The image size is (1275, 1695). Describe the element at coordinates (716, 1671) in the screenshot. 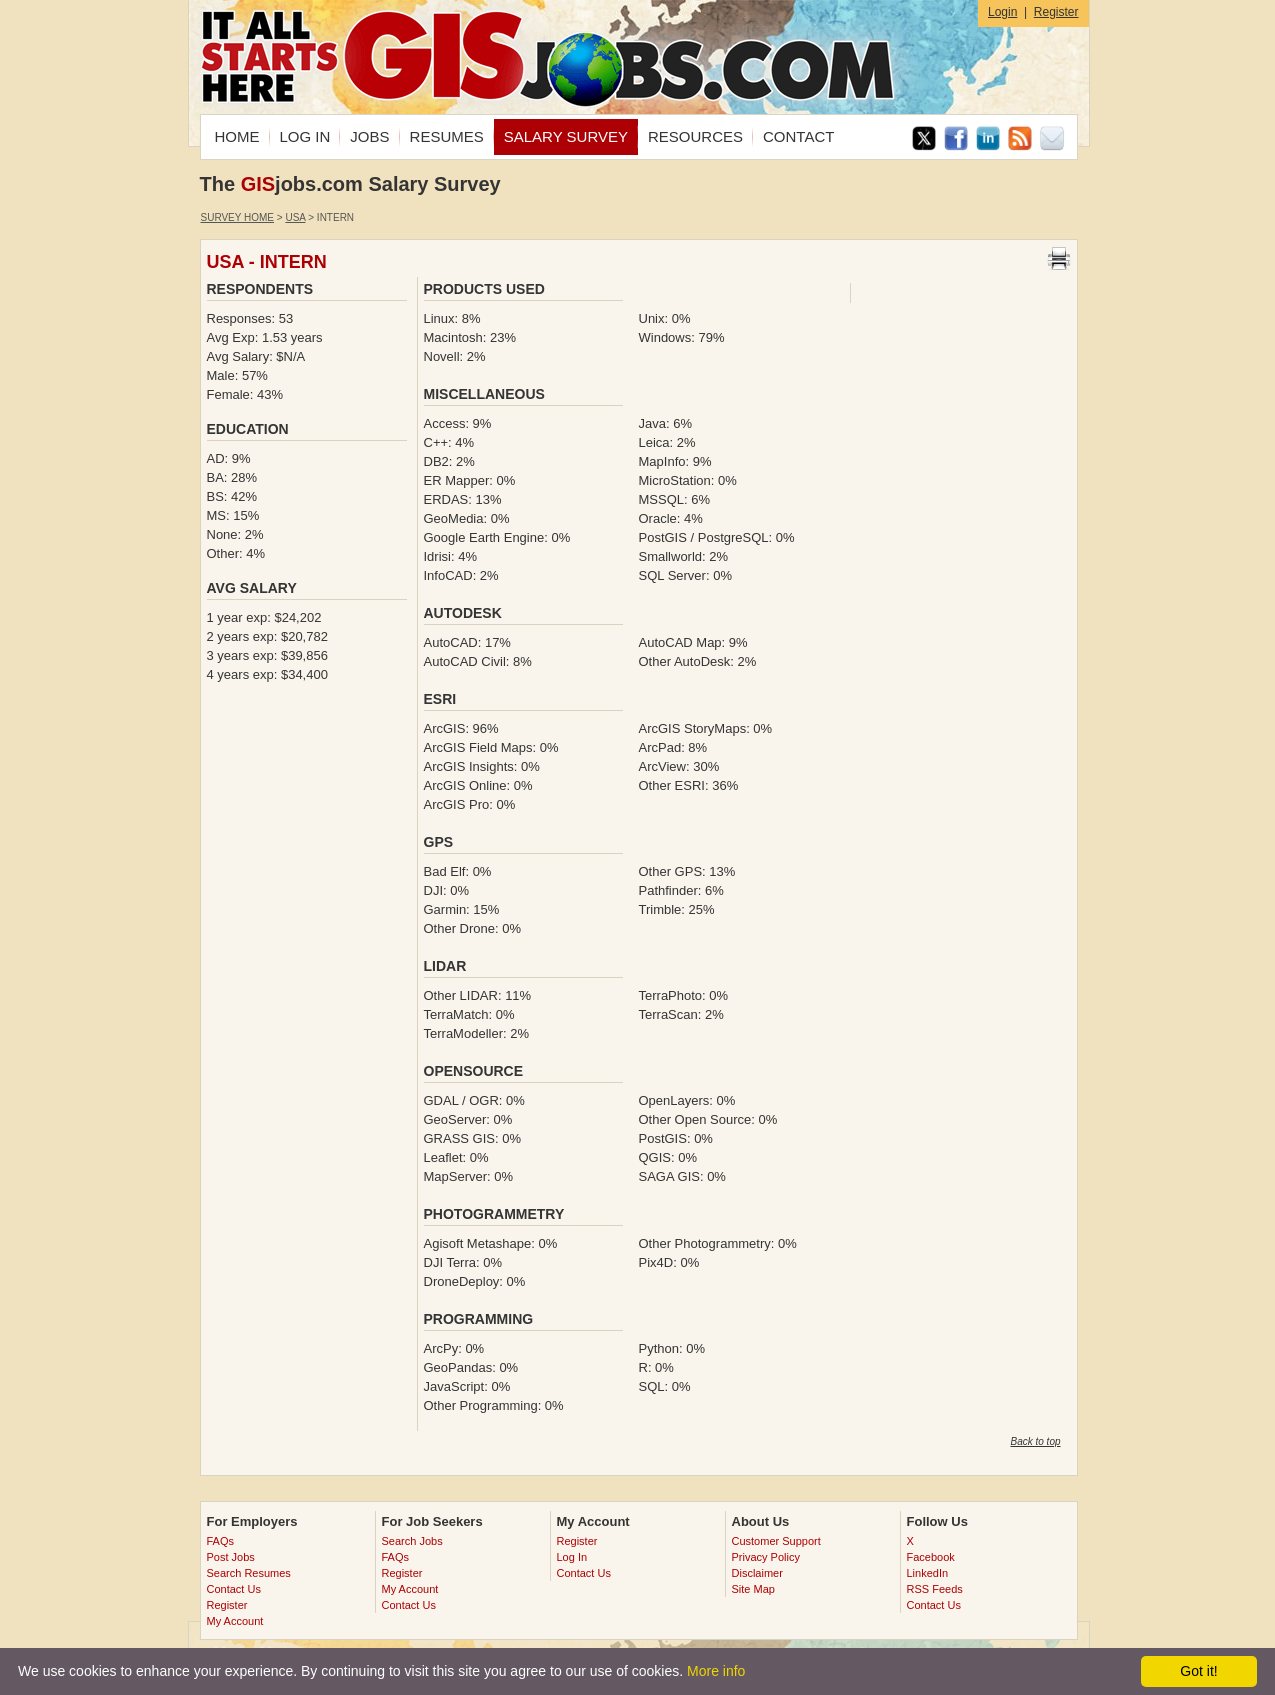

I see `More info` at that location.